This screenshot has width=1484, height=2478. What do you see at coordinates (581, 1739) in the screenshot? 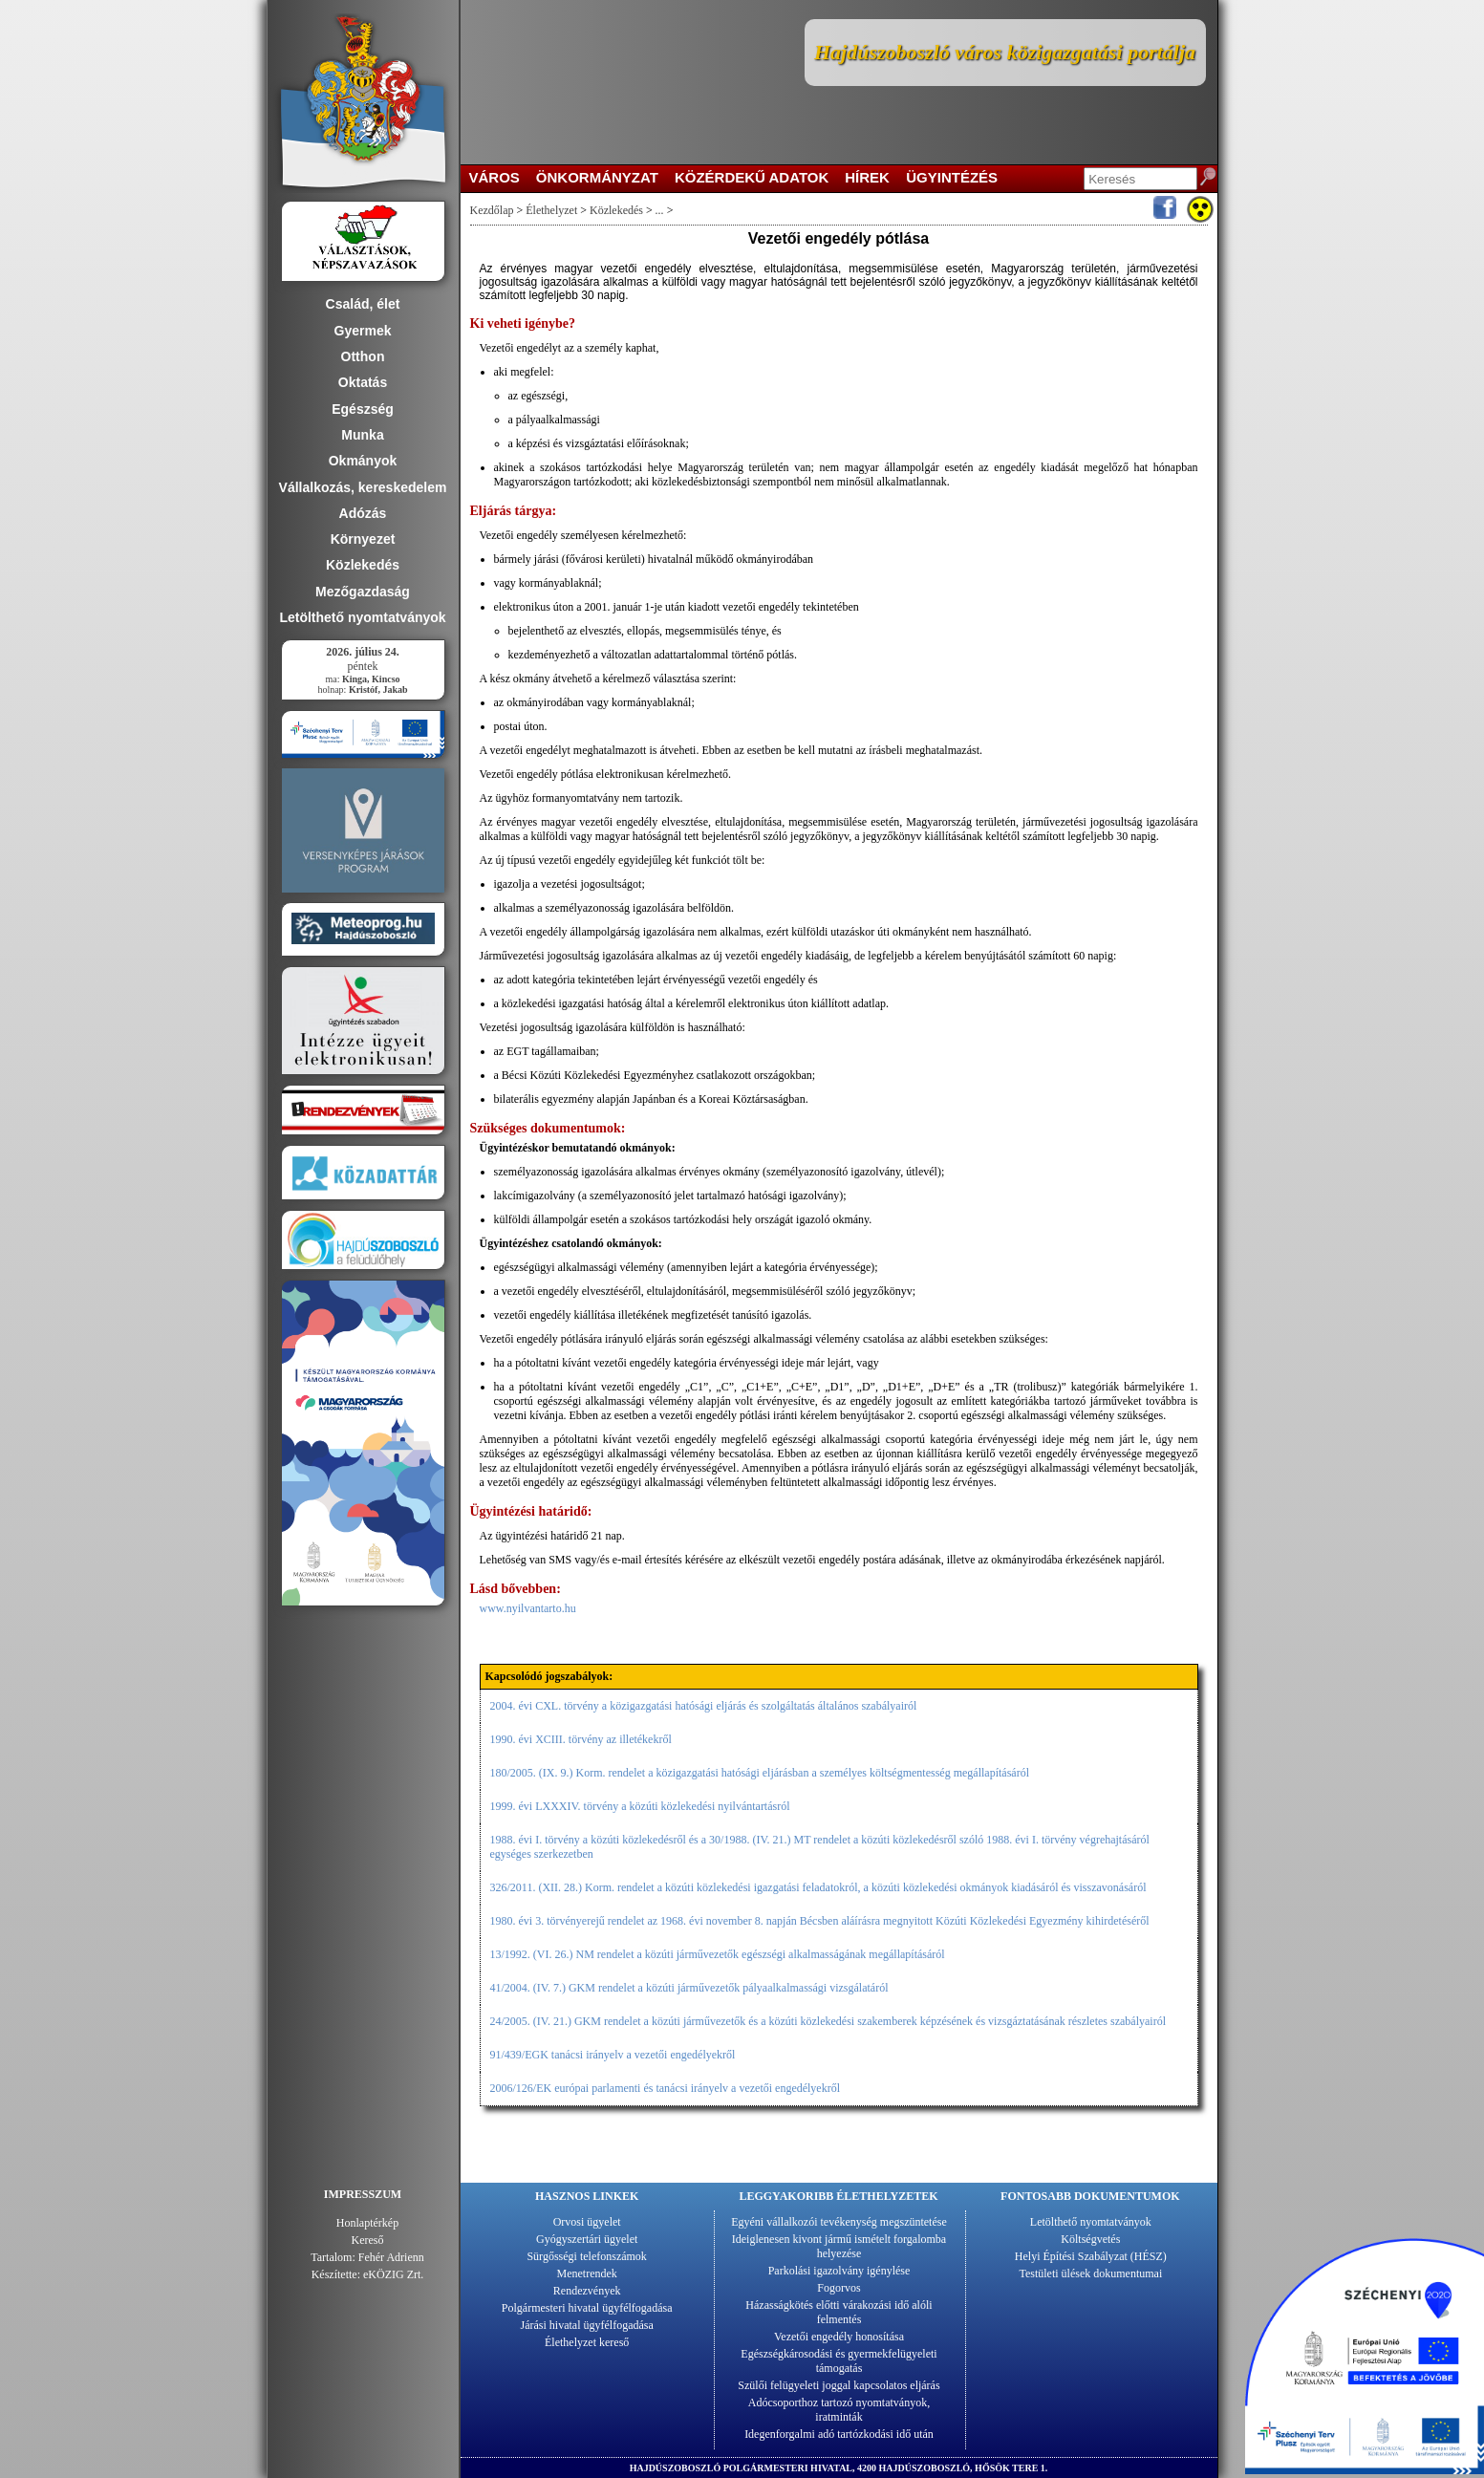
I see `1990. évi XCIII. törvény az illetékekről` at bounding box center [581, 1739].